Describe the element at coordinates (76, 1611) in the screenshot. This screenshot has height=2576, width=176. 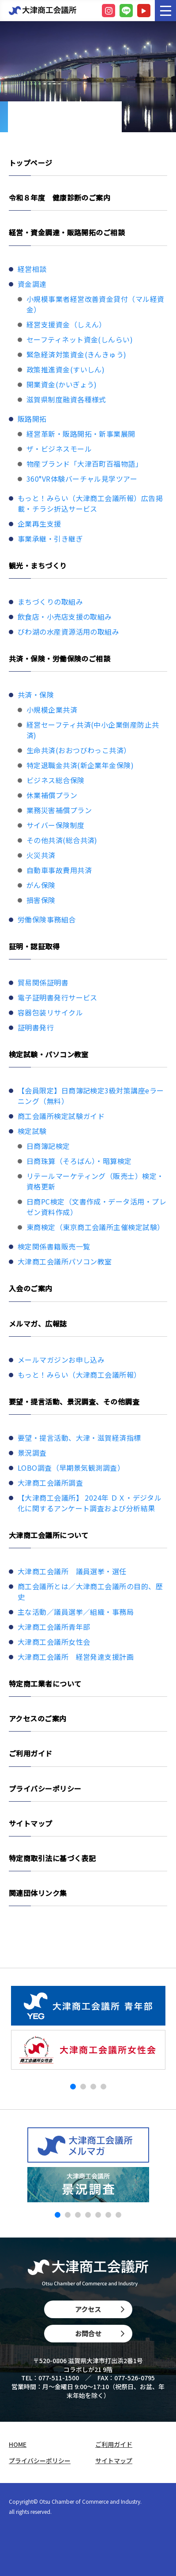
I see `主な活動／議員選挙／組織・事務局` at that location.